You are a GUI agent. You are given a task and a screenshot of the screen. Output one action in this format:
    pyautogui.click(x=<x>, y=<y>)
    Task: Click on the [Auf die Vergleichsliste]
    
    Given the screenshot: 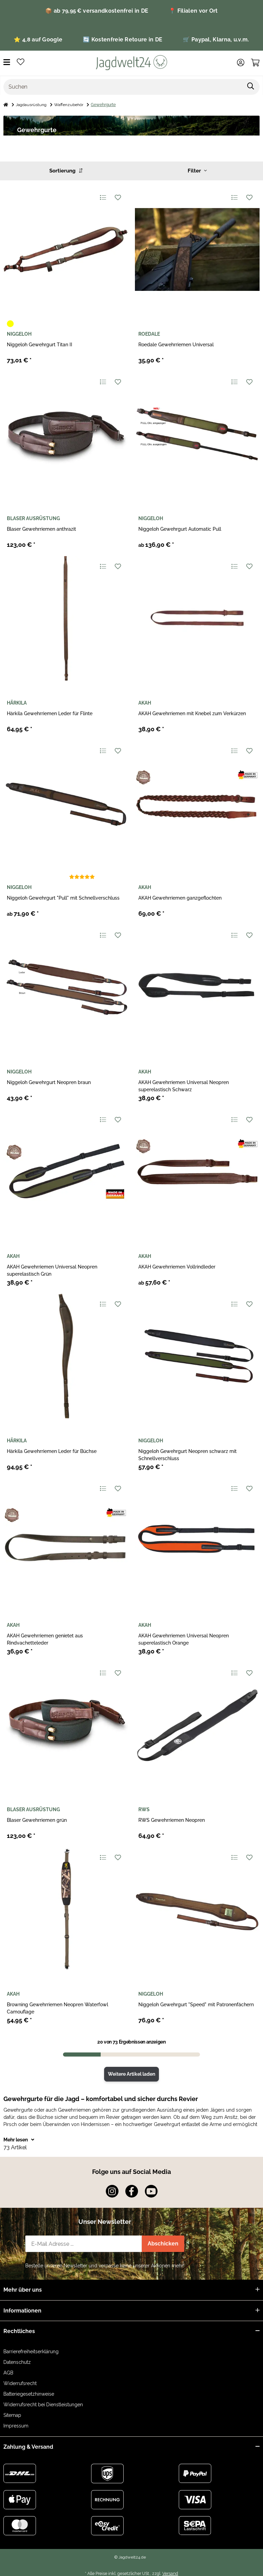 What is the action you would take?
    pyautogui.click(x=103, y=197)
    